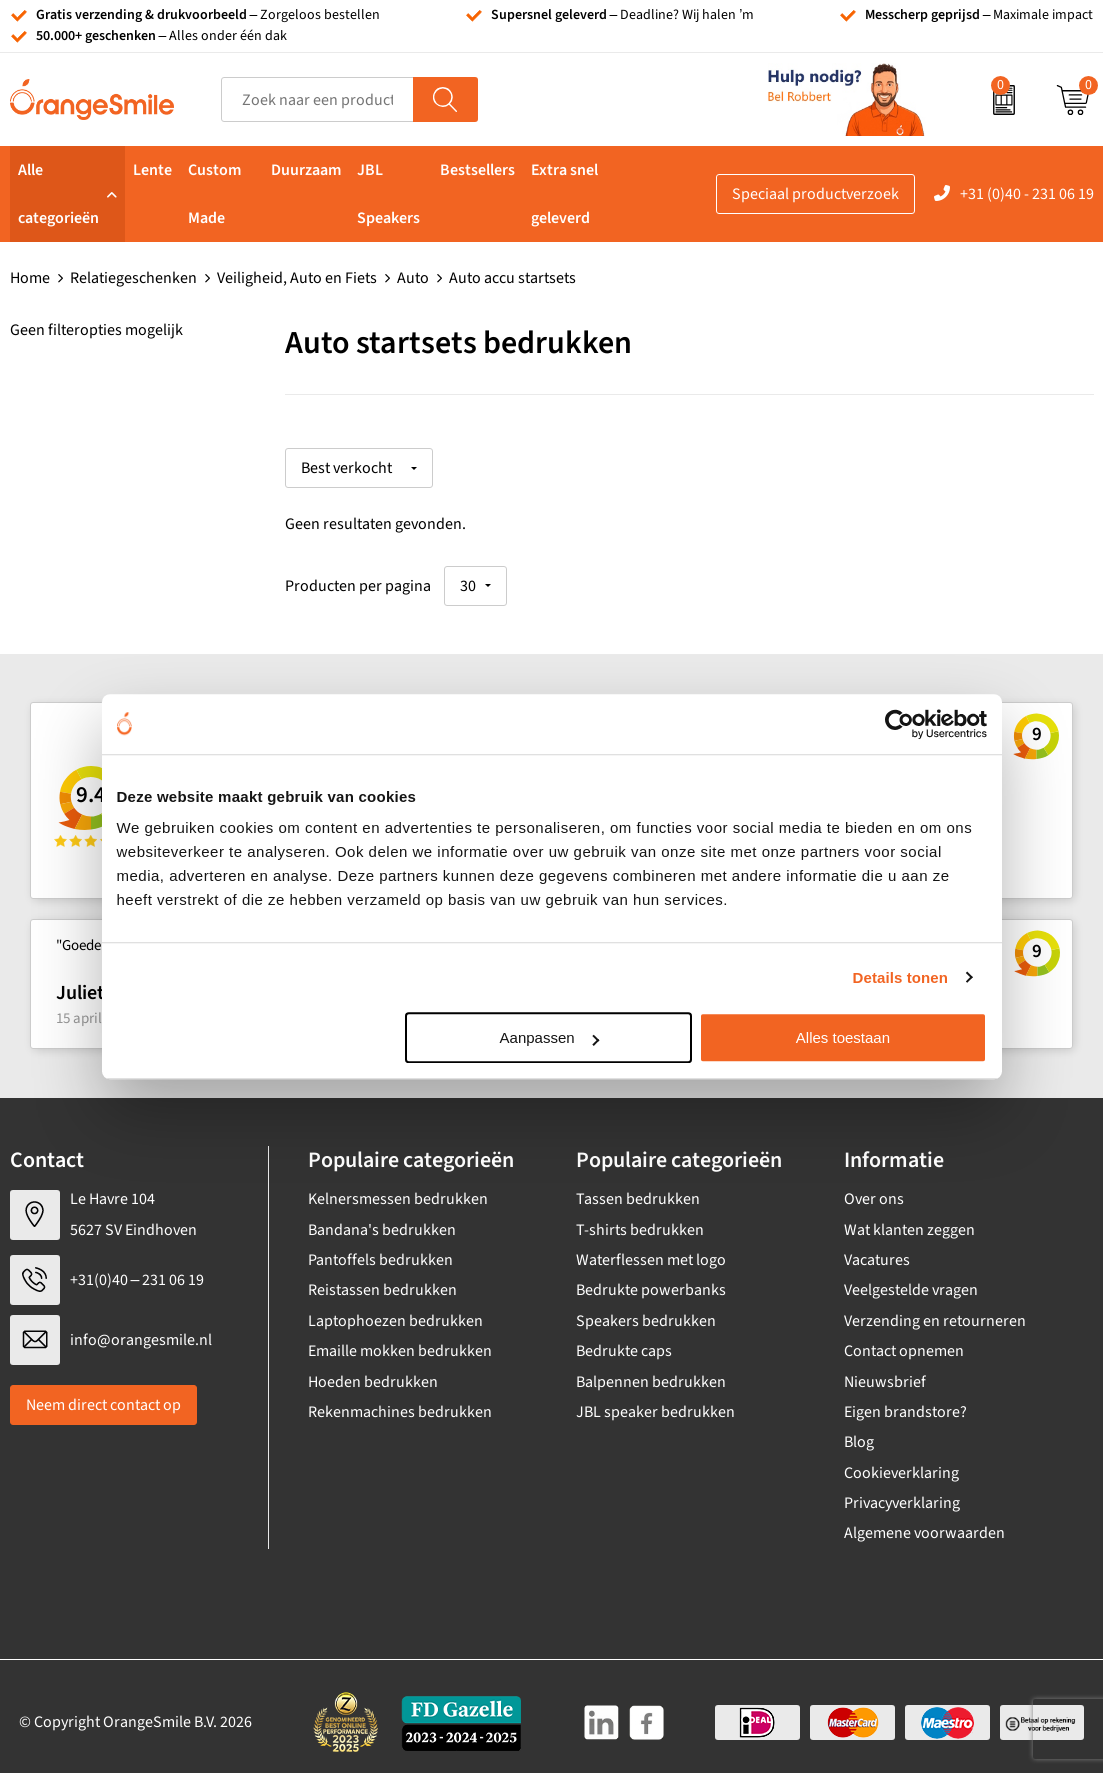 This screenshot has height=1773, width=1103. I want to click on Speciaal productverzoek, so click(815, 194).